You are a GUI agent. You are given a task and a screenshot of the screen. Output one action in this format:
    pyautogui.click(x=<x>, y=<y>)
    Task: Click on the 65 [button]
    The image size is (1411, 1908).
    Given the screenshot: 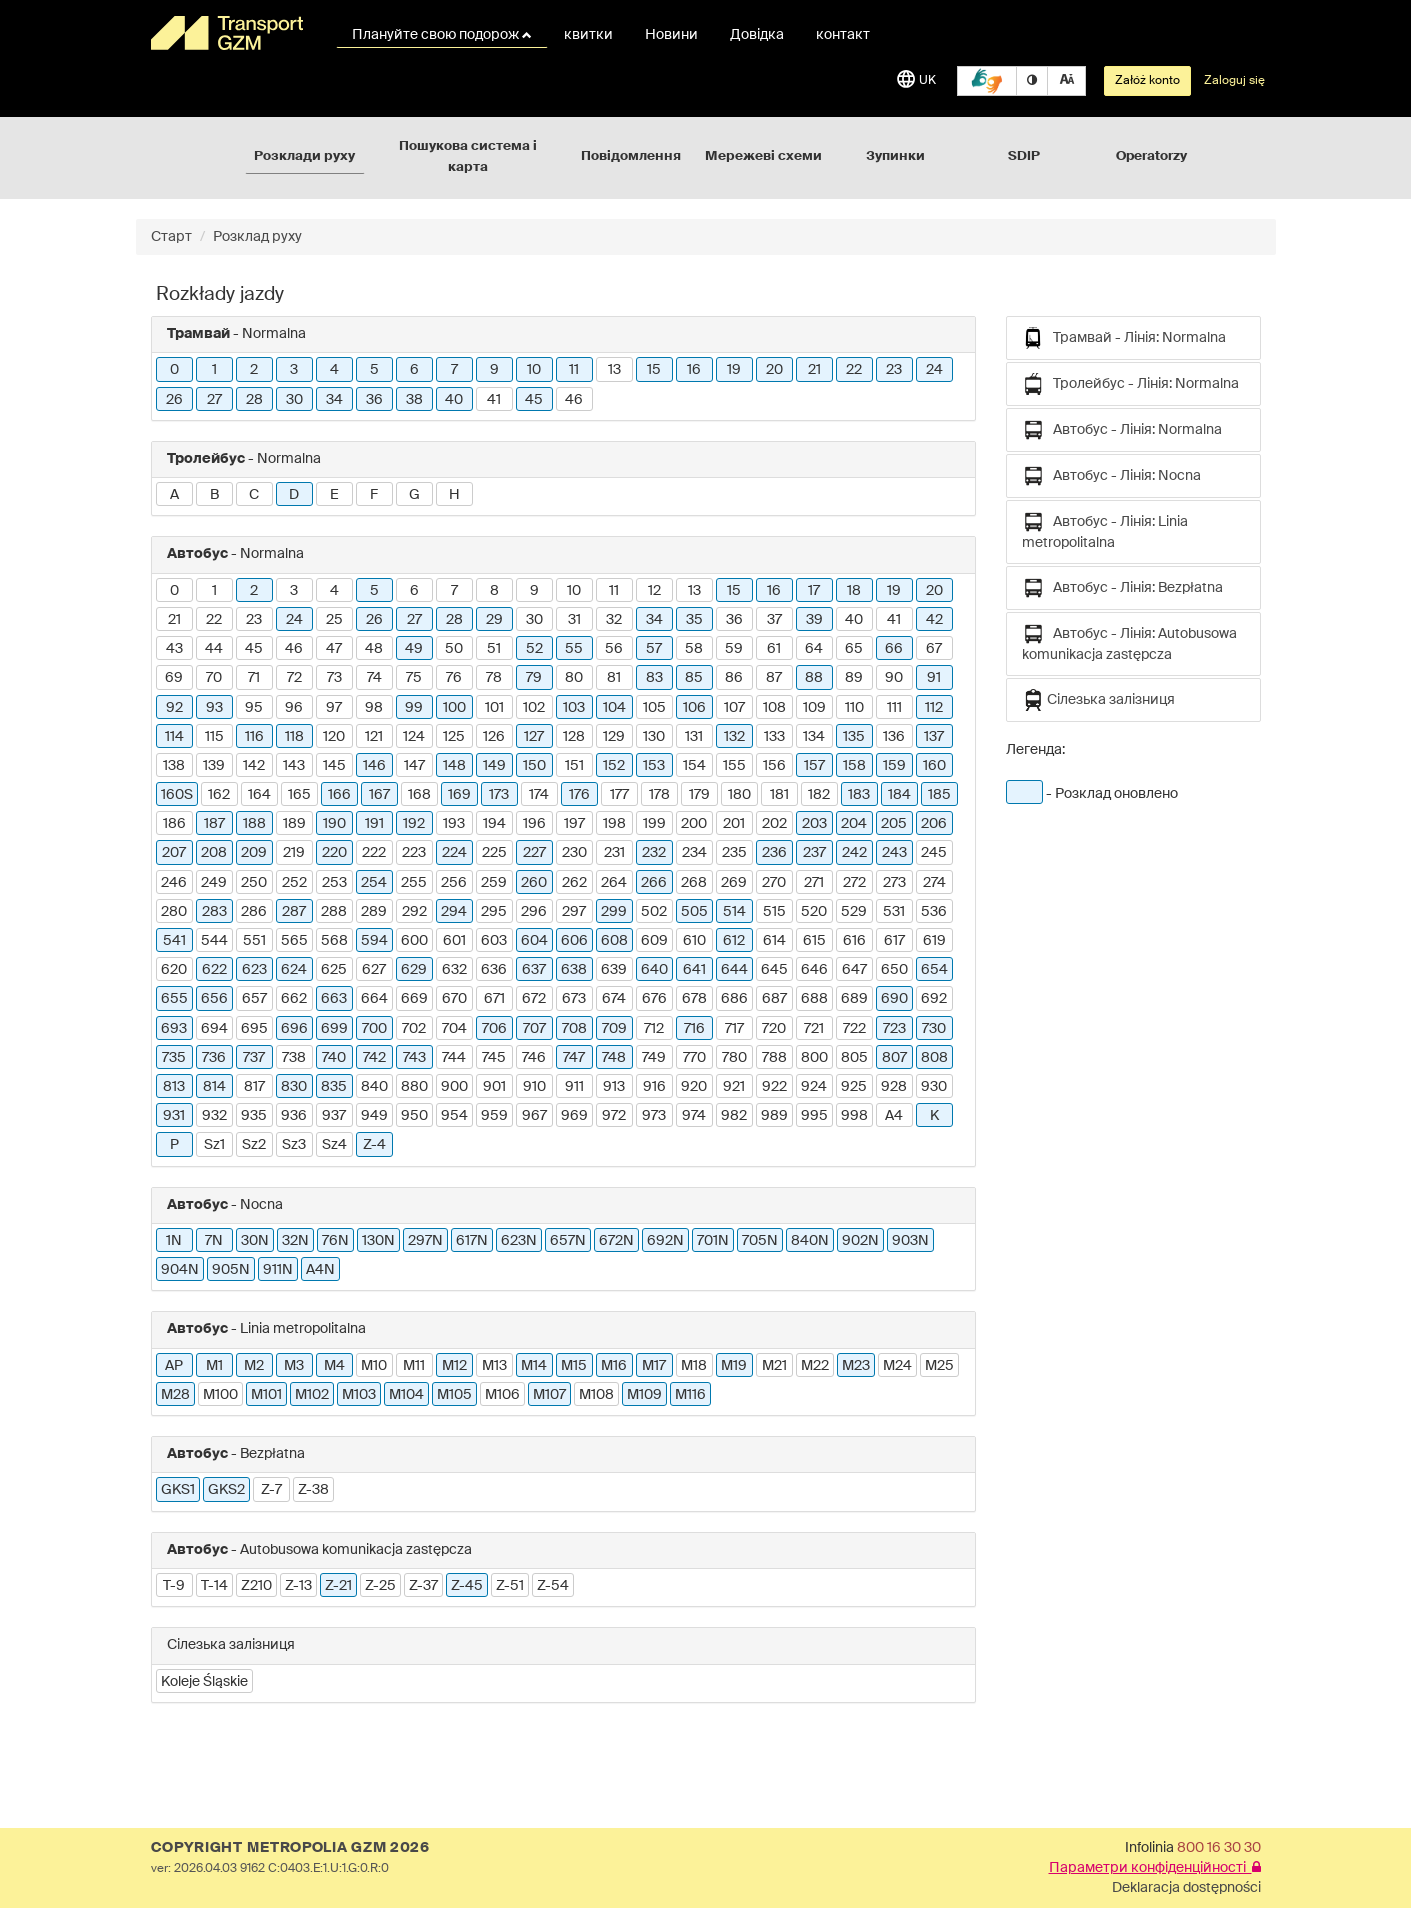 What is the action you would take?
    pyautogui.click(x=854, y=649)
    